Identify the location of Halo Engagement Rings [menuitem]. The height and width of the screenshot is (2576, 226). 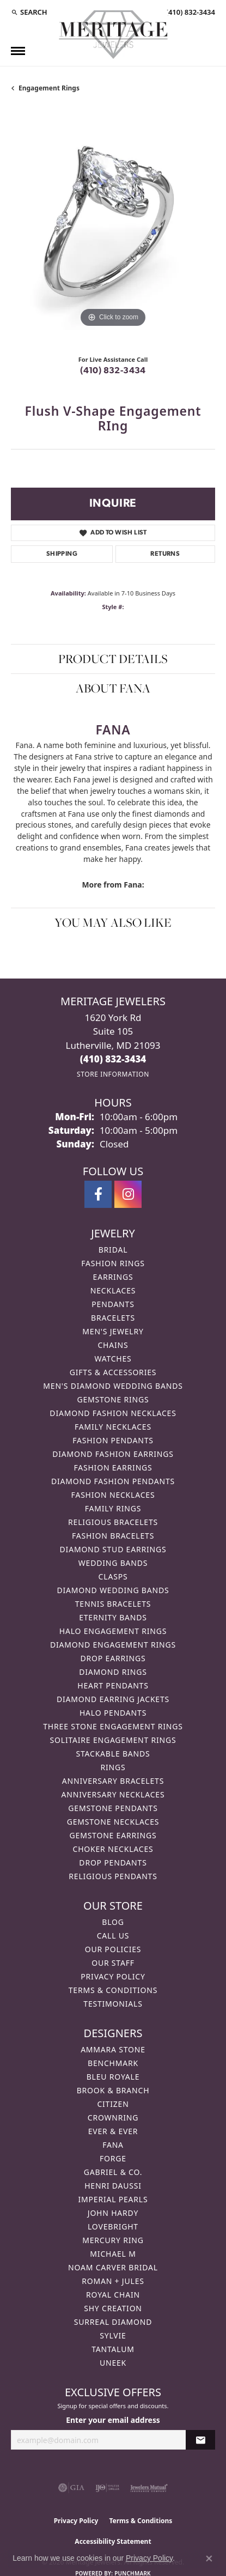
(113, 1631).